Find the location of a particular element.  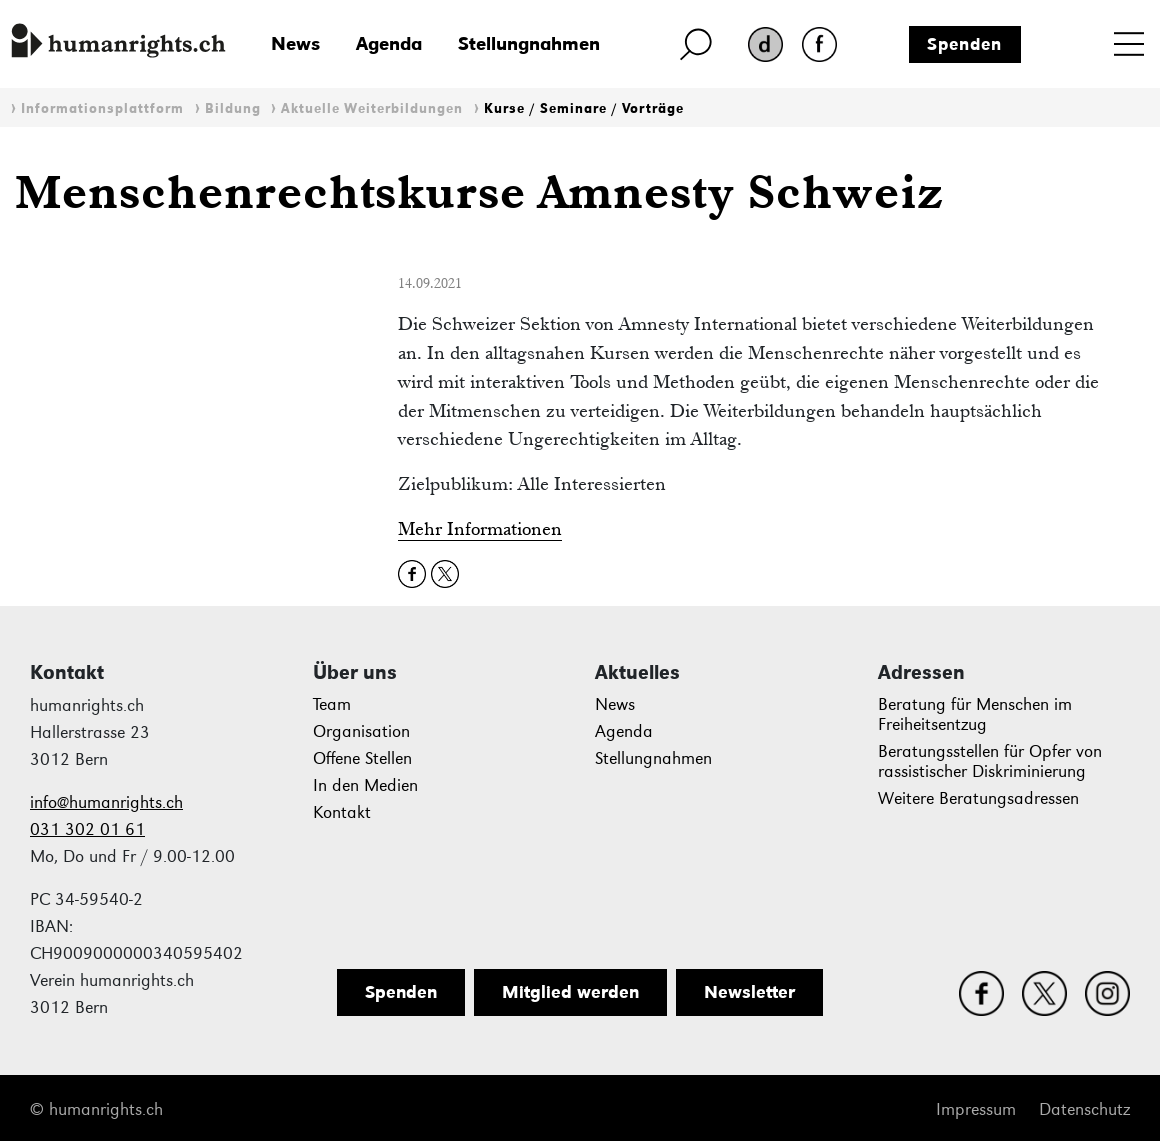

Weitere Beratungsadressen is located at coordinates (978, 798).